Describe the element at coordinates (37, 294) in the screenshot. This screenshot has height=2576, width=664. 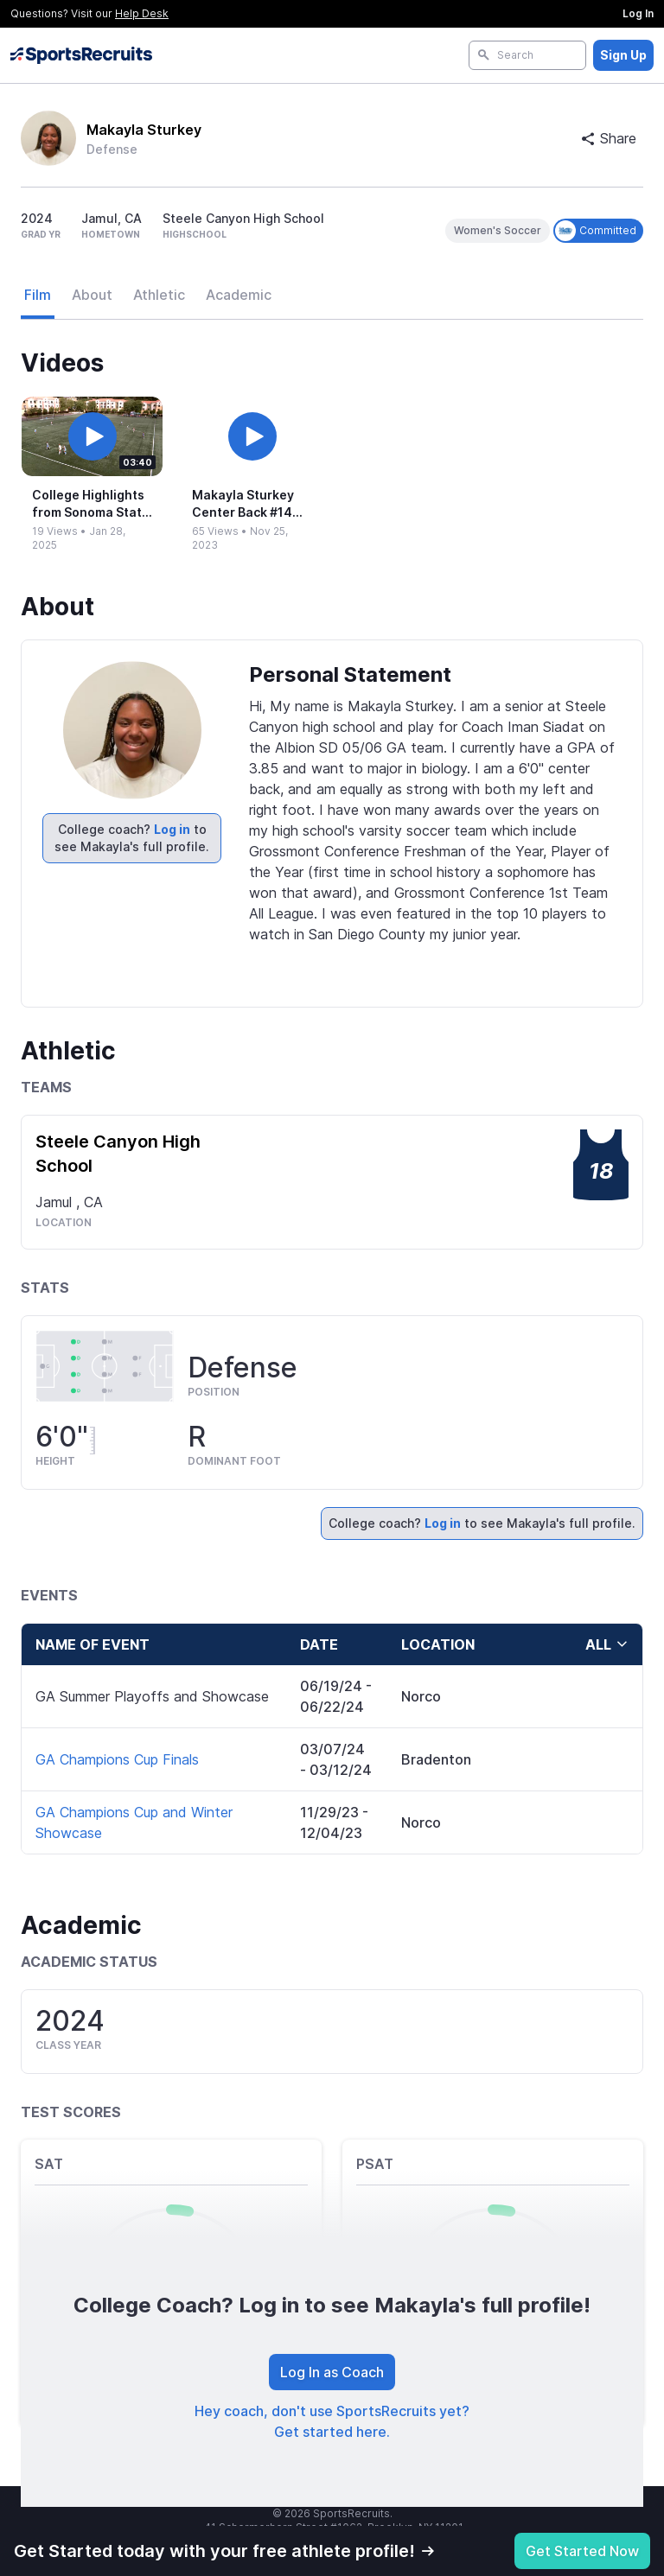
I see `Film` at that location.